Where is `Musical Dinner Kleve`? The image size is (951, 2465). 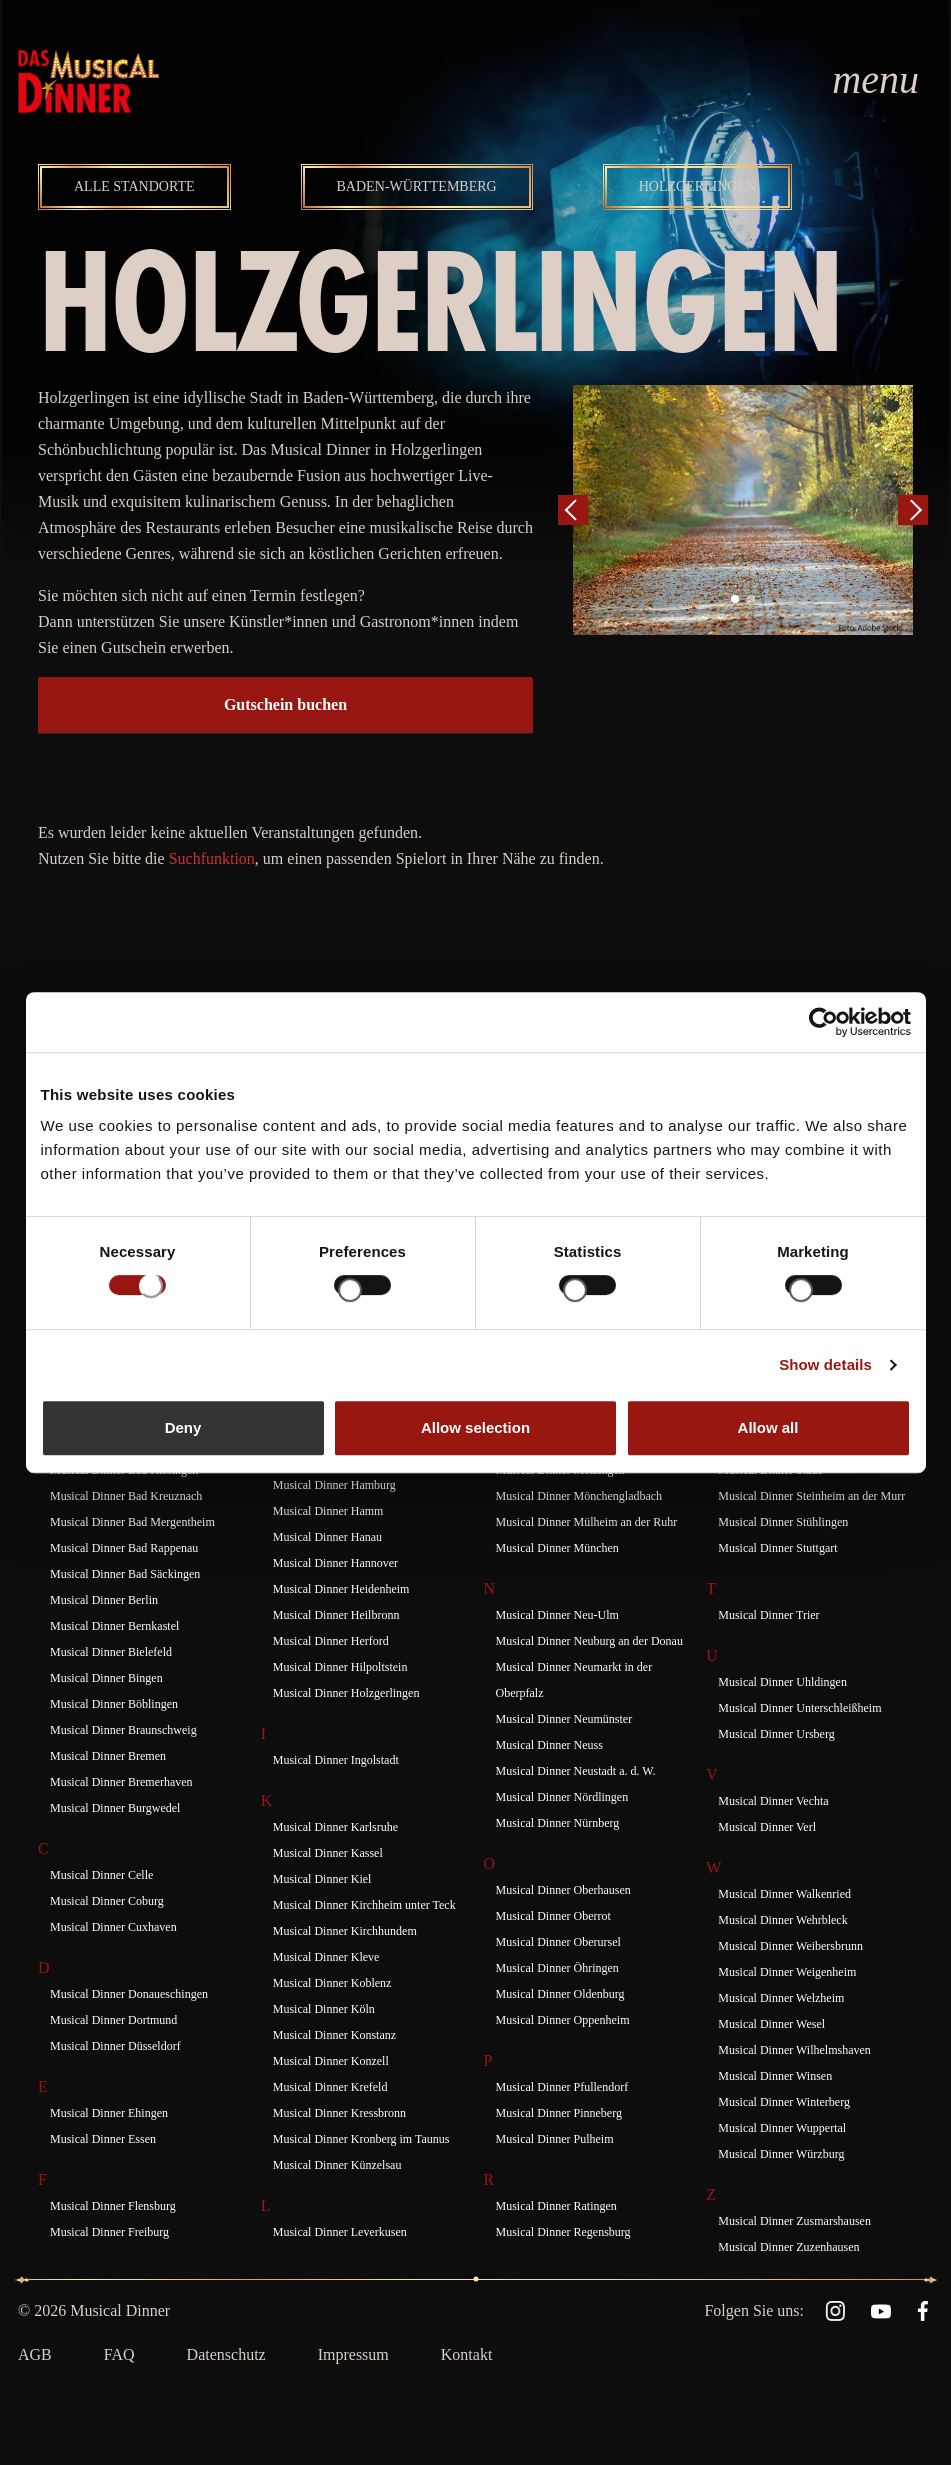
Musical Dinner Kleve is located at coordinates (326, 1957).